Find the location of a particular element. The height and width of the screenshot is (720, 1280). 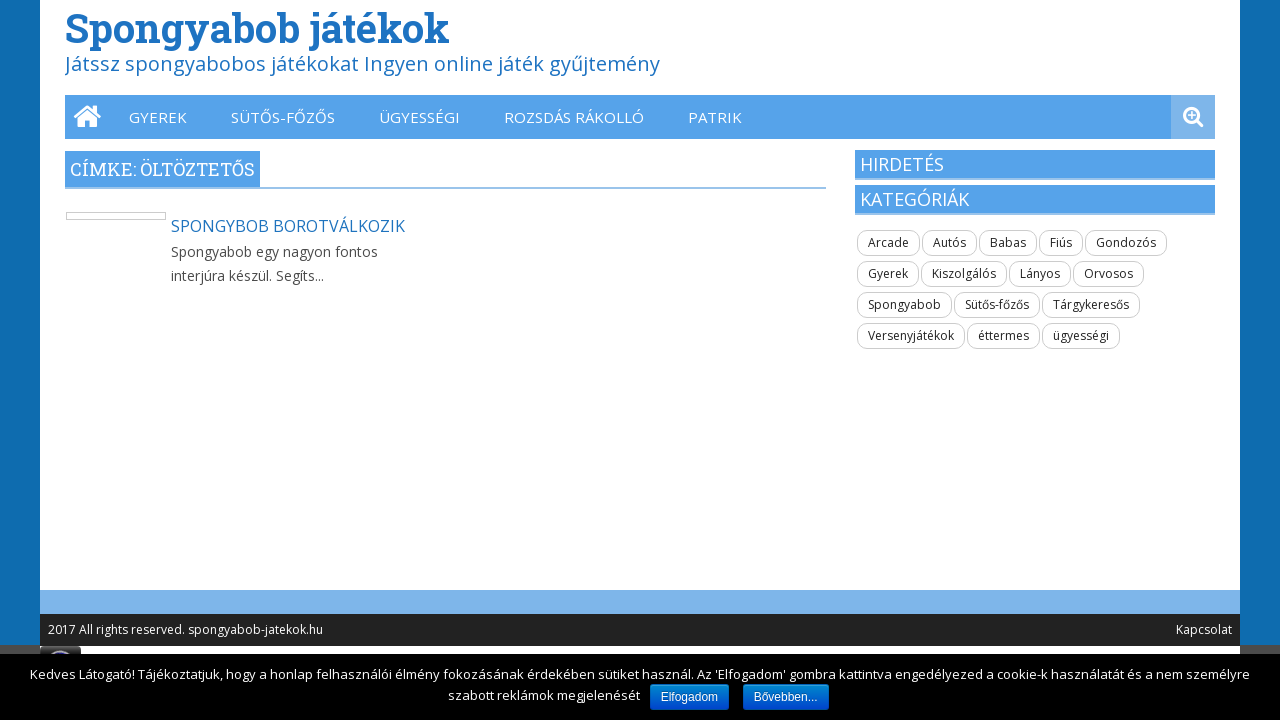

Babas is located at coordinates (1008, 242).